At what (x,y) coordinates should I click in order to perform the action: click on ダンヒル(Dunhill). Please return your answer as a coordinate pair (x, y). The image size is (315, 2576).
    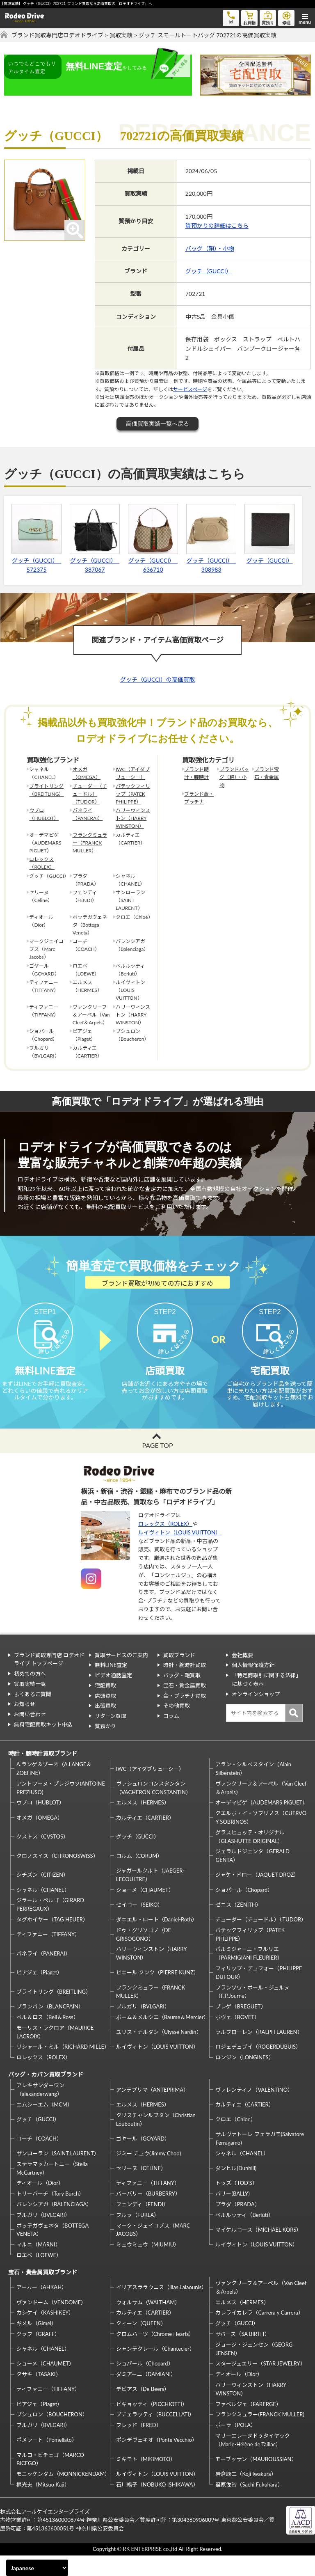
    Looking at the image, I should click on (235, 2188).